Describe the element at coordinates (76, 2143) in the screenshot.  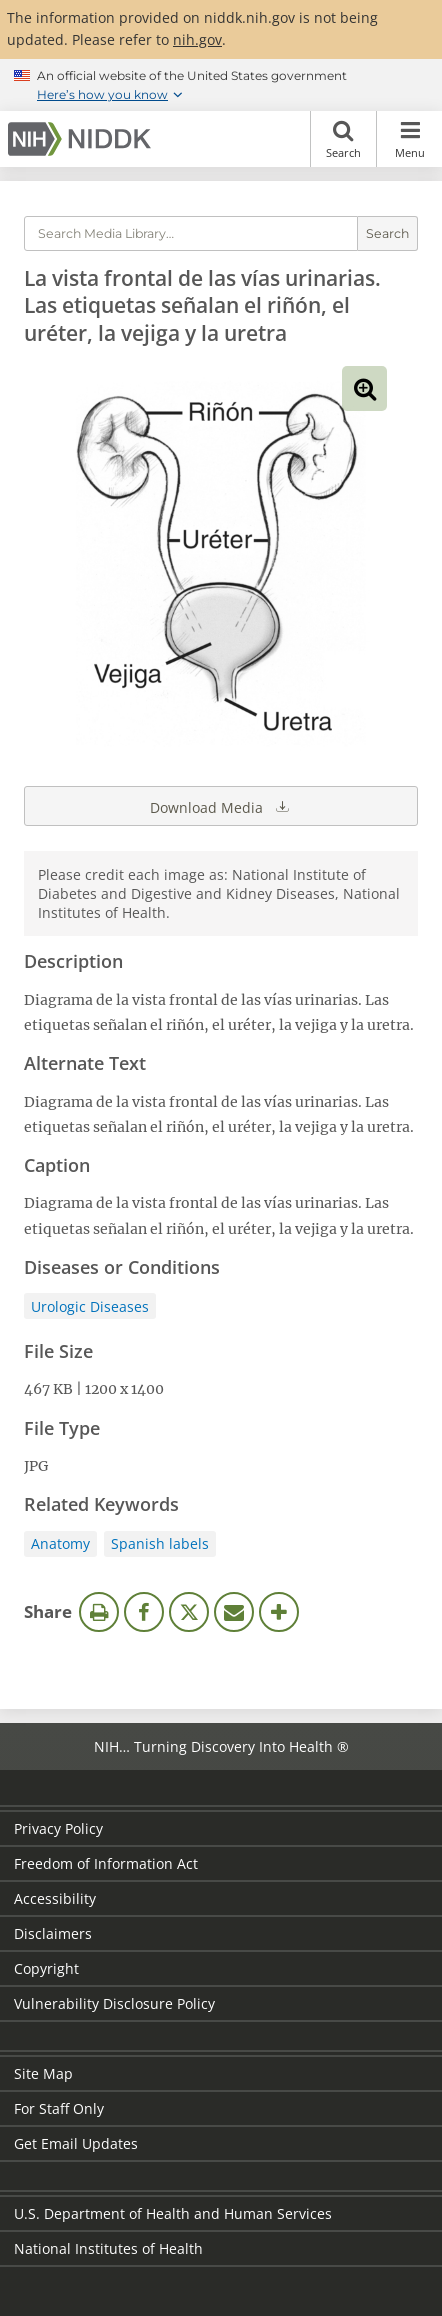
I see `Get Email Updates` at that location.